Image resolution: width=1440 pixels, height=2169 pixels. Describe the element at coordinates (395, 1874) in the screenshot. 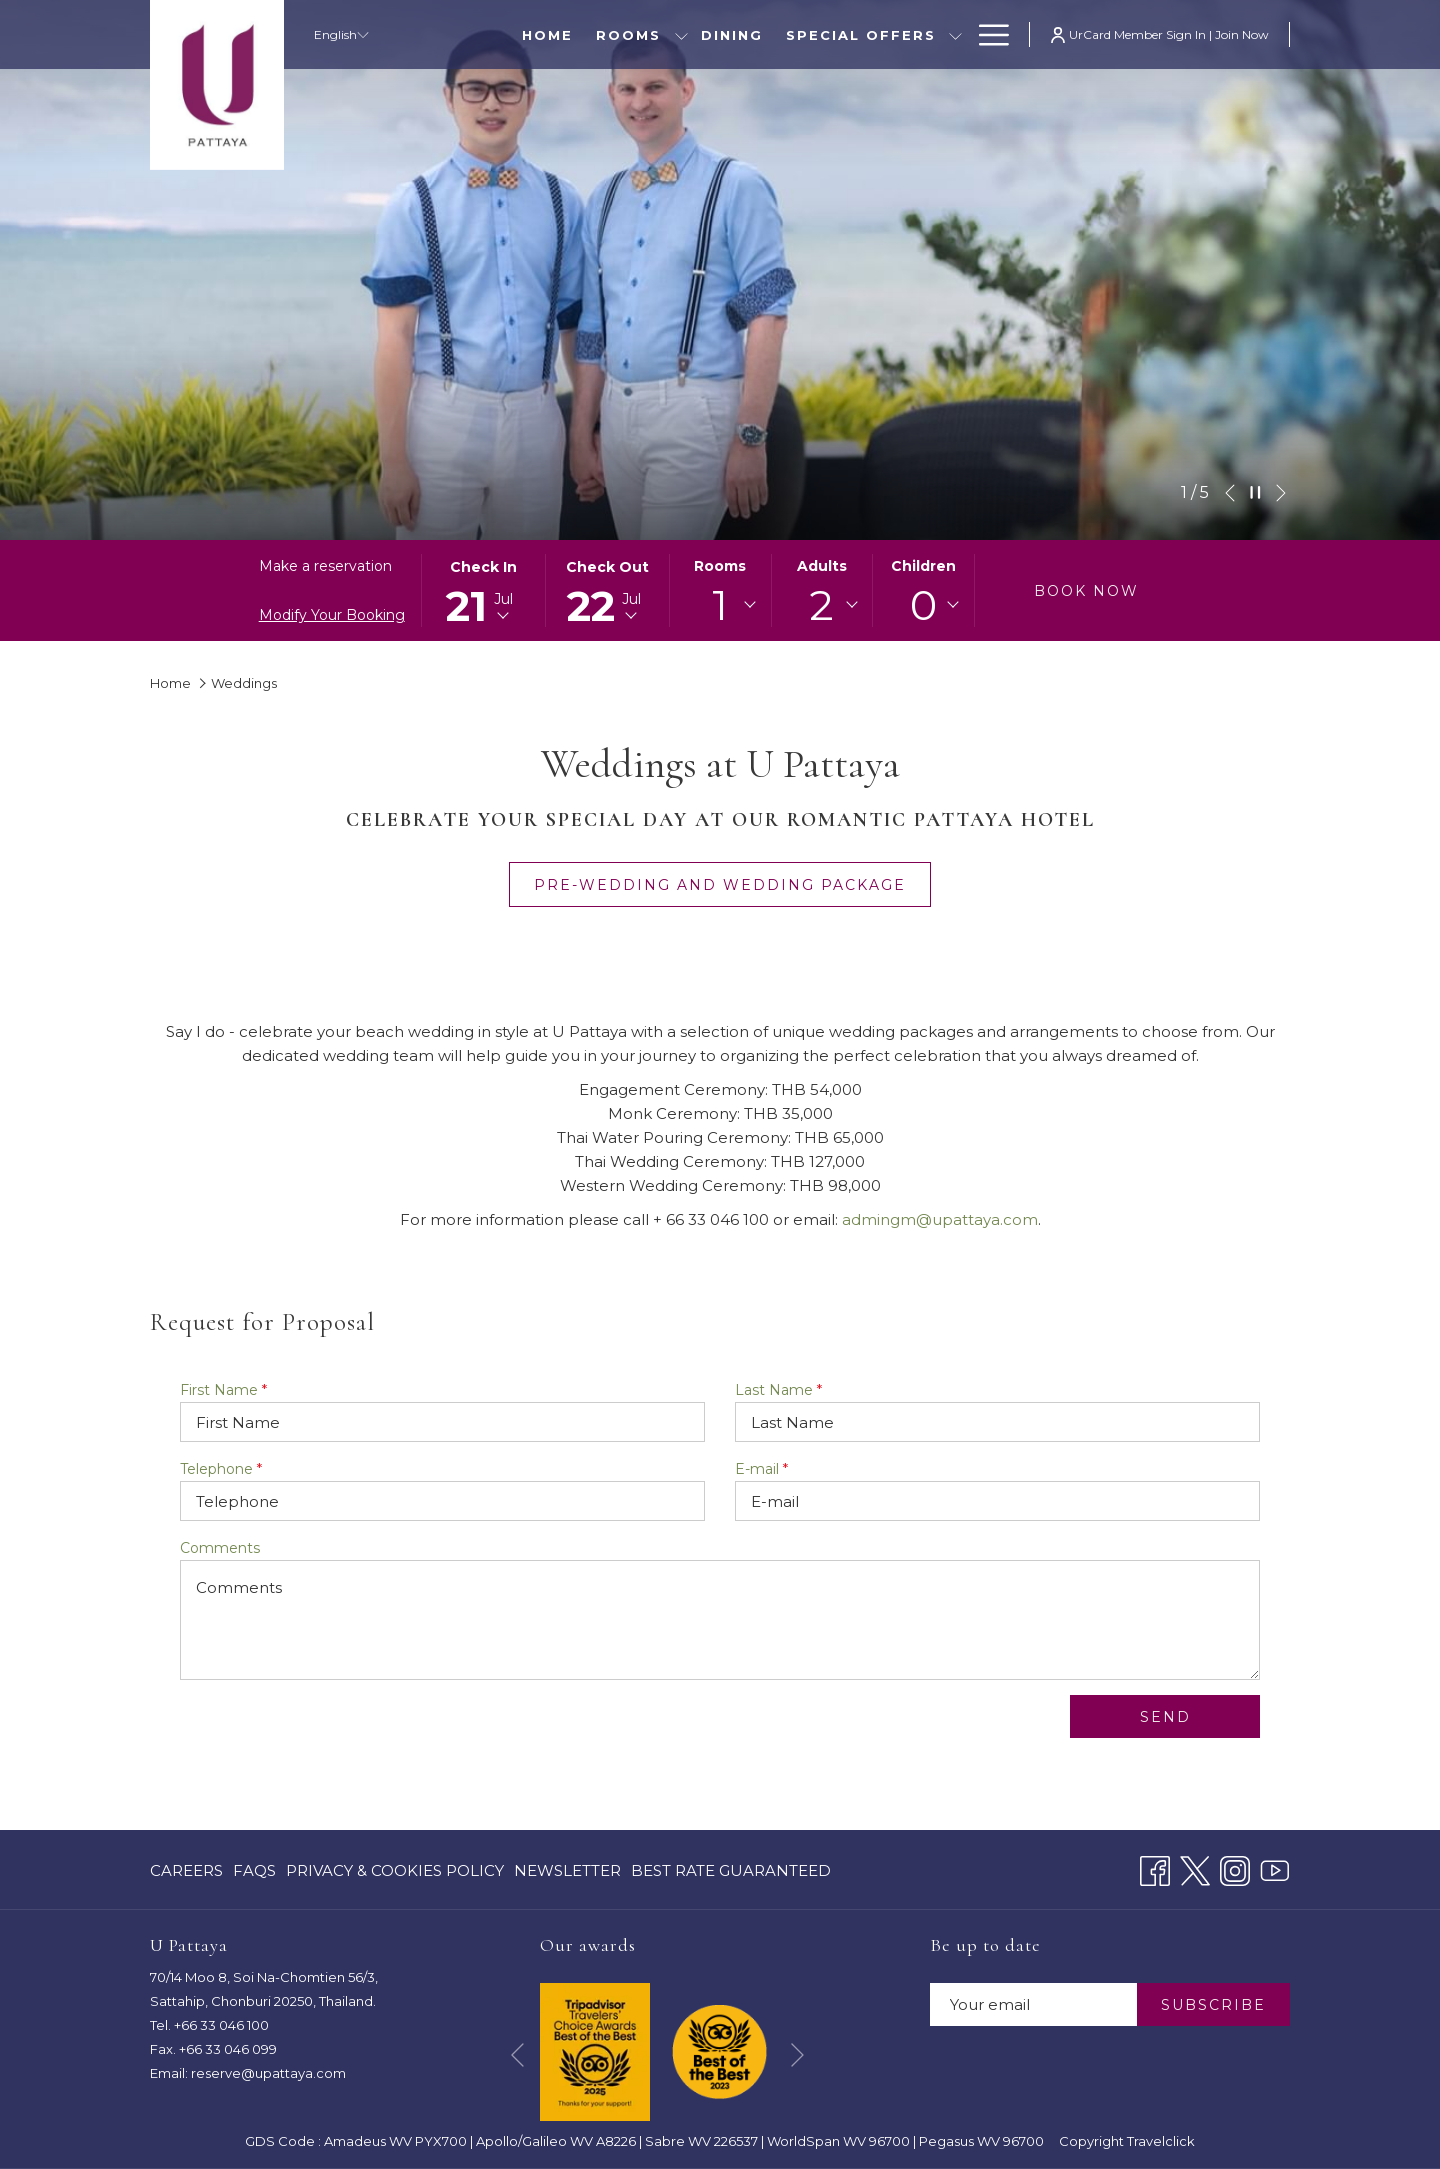

I see `Privacy & Cookies Policy [Privacy & Cookies Policy opens in a new tab]` at that location.